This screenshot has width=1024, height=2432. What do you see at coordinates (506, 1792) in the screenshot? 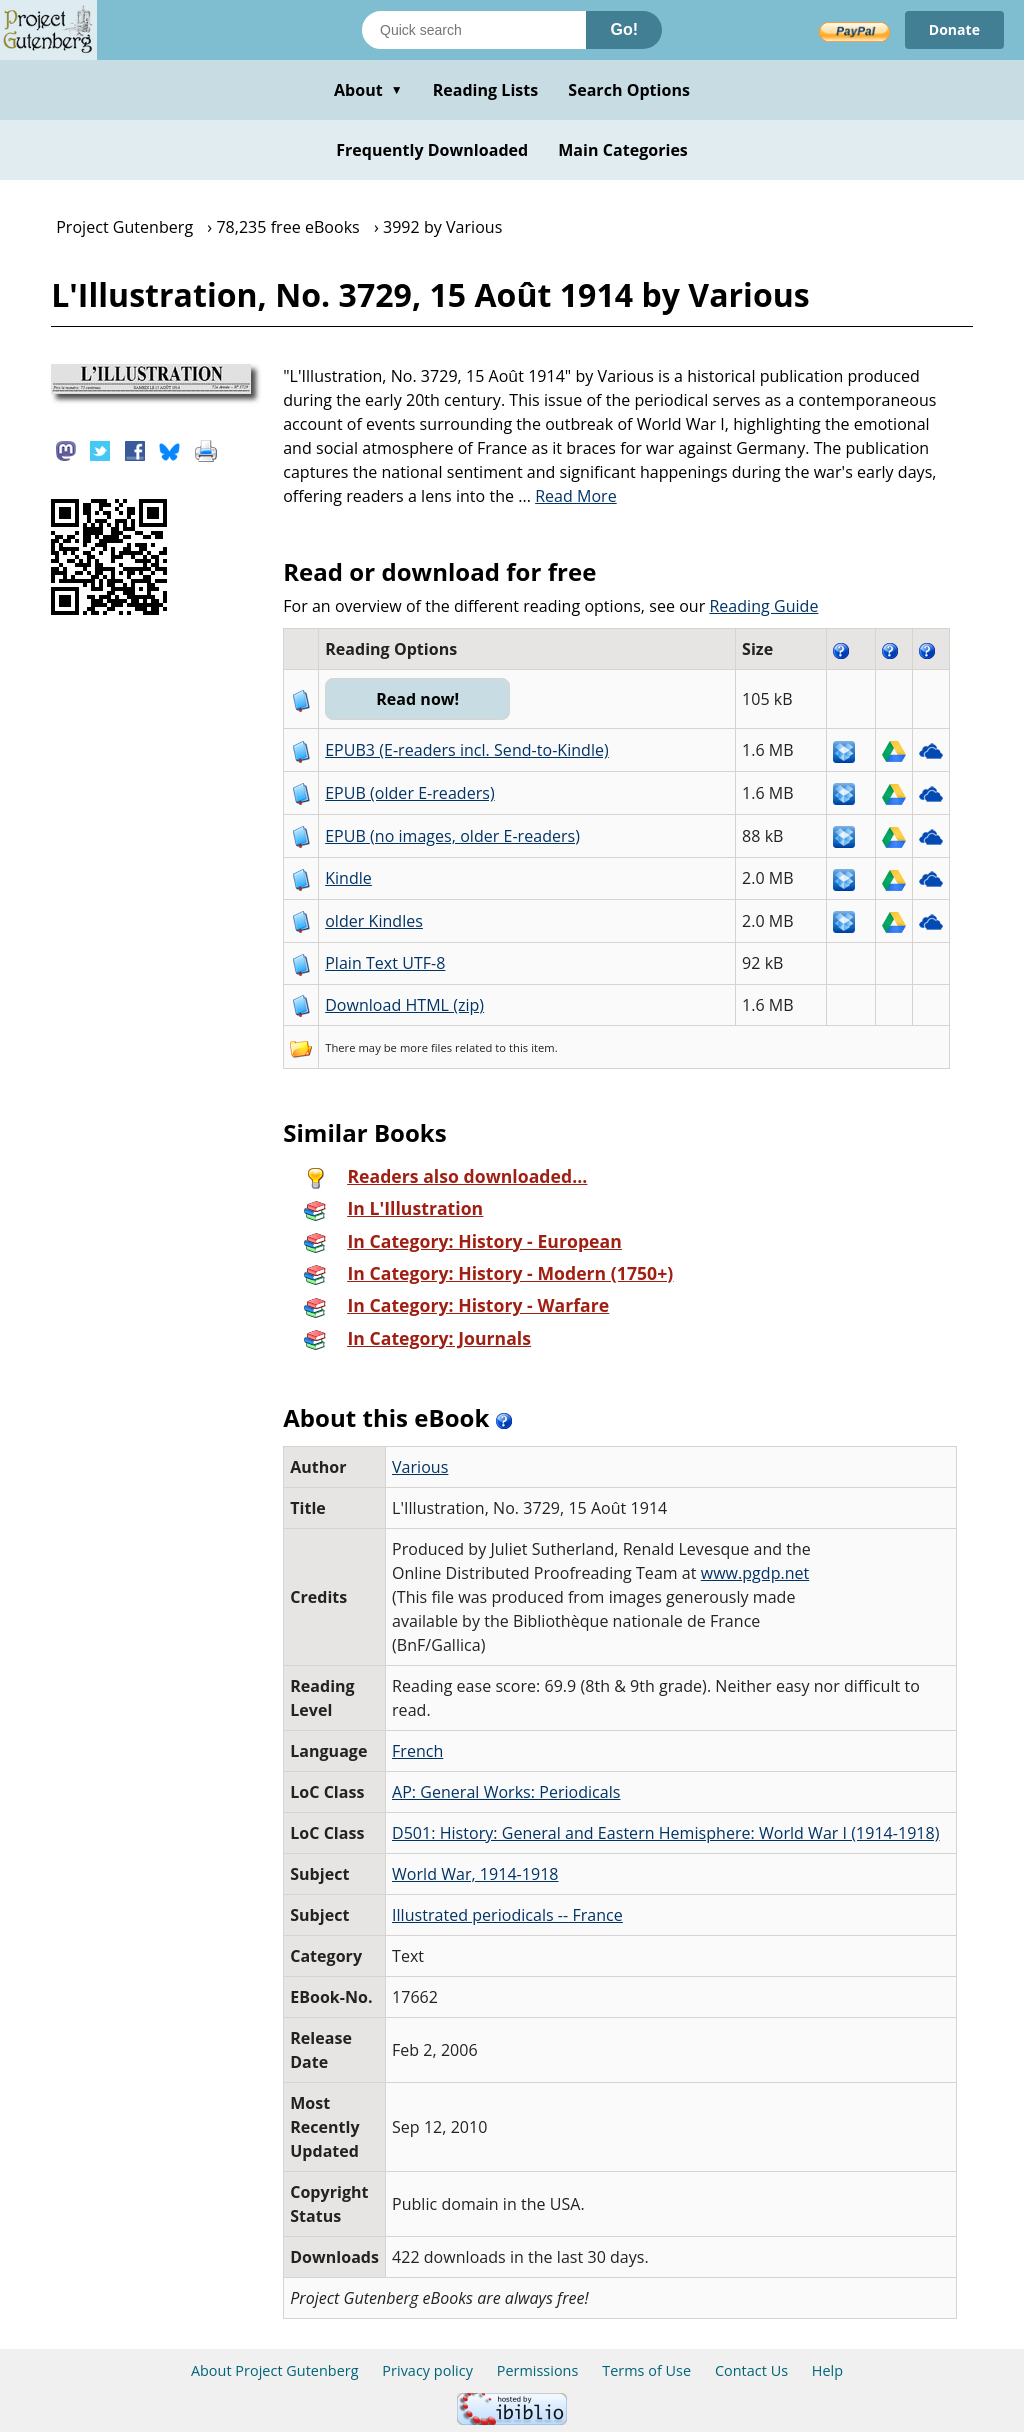
I see `AP: General Works: Periodicals` at bounding box center [506, 1792].